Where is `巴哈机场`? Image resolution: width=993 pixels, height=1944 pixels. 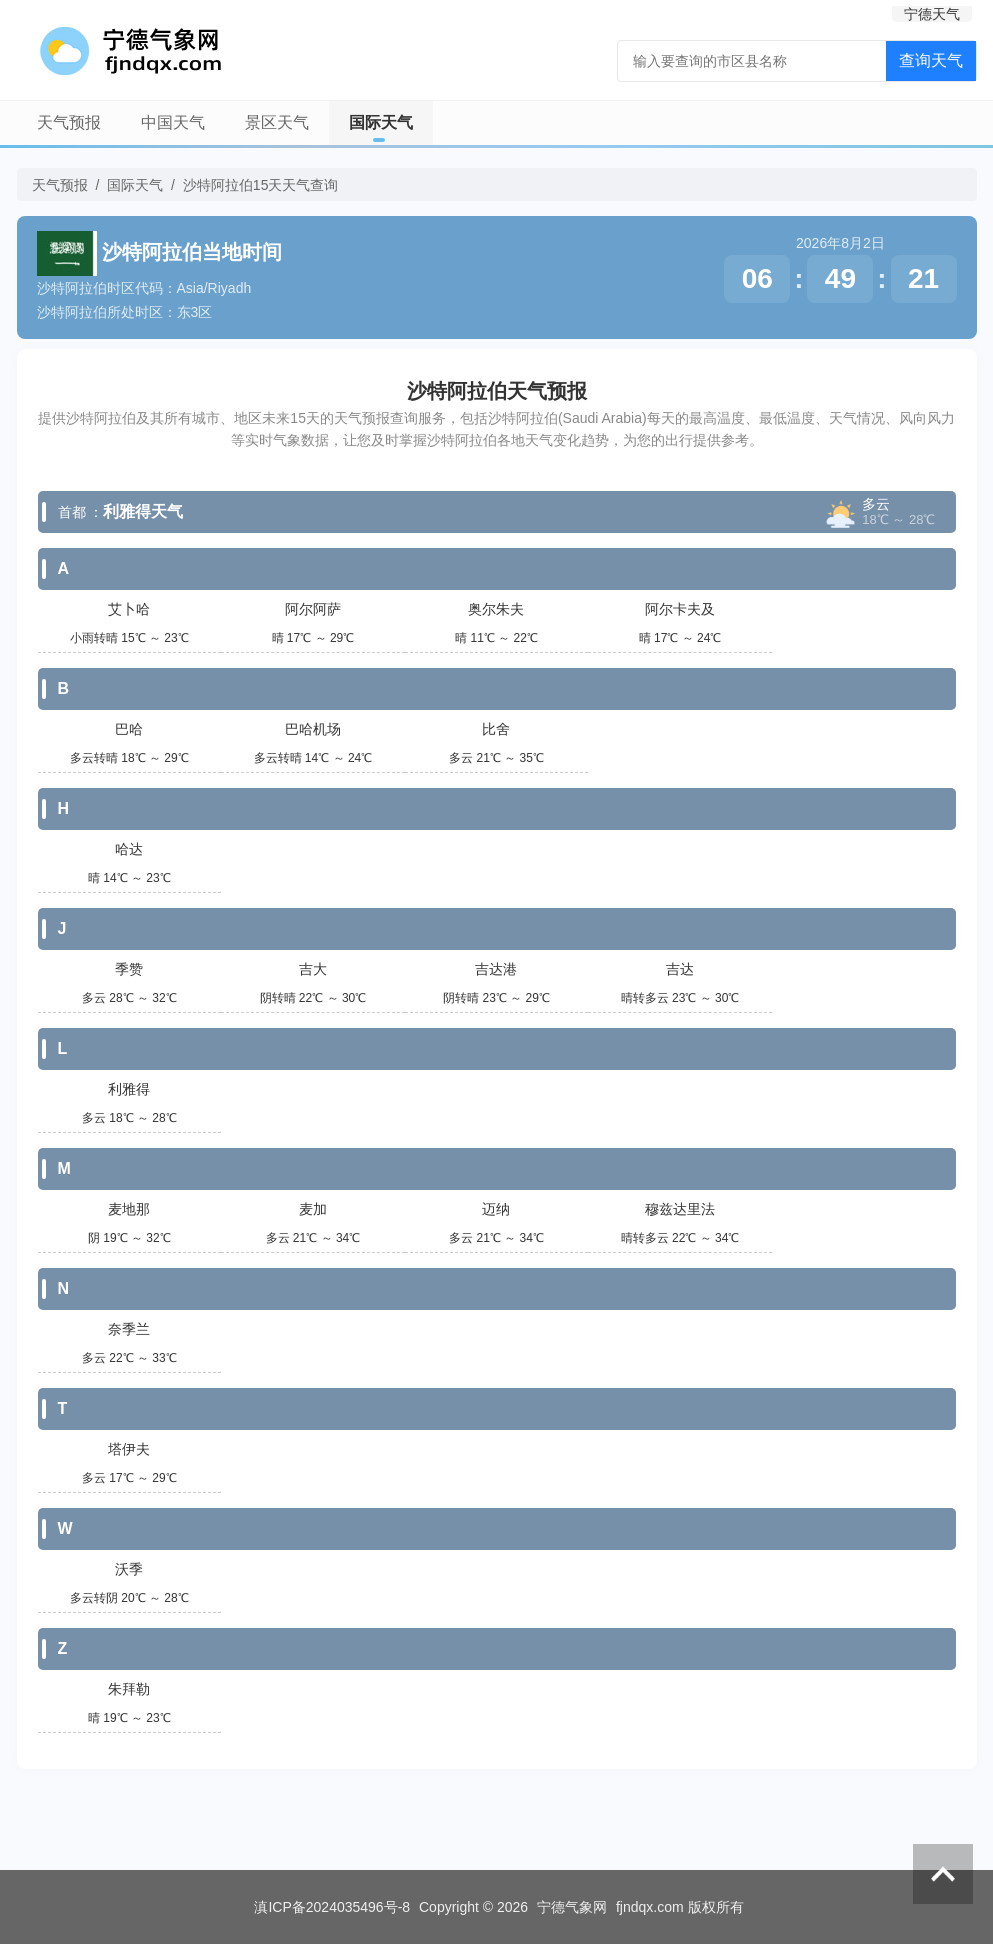 巴哈机场 is located at coordinates (313, 729).